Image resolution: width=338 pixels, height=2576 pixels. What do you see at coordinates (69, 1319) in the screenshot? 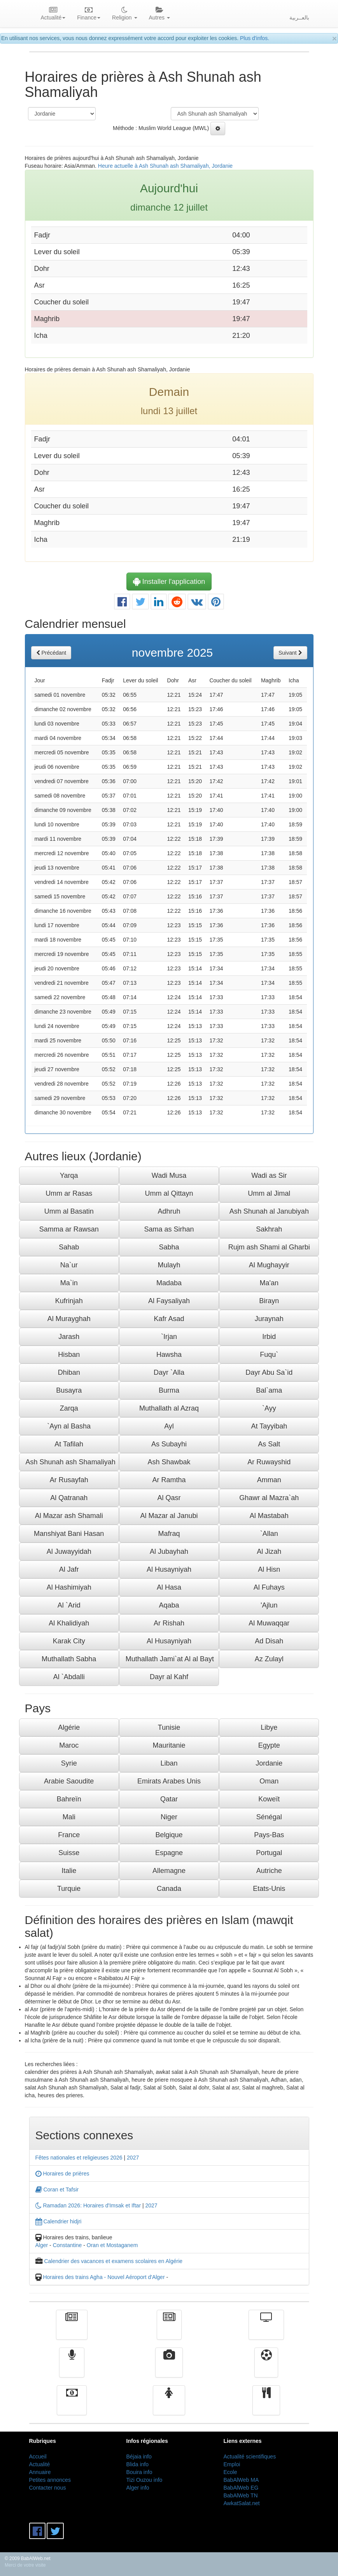
I see `Al Murayghah` at bounding box center [69, 1319].